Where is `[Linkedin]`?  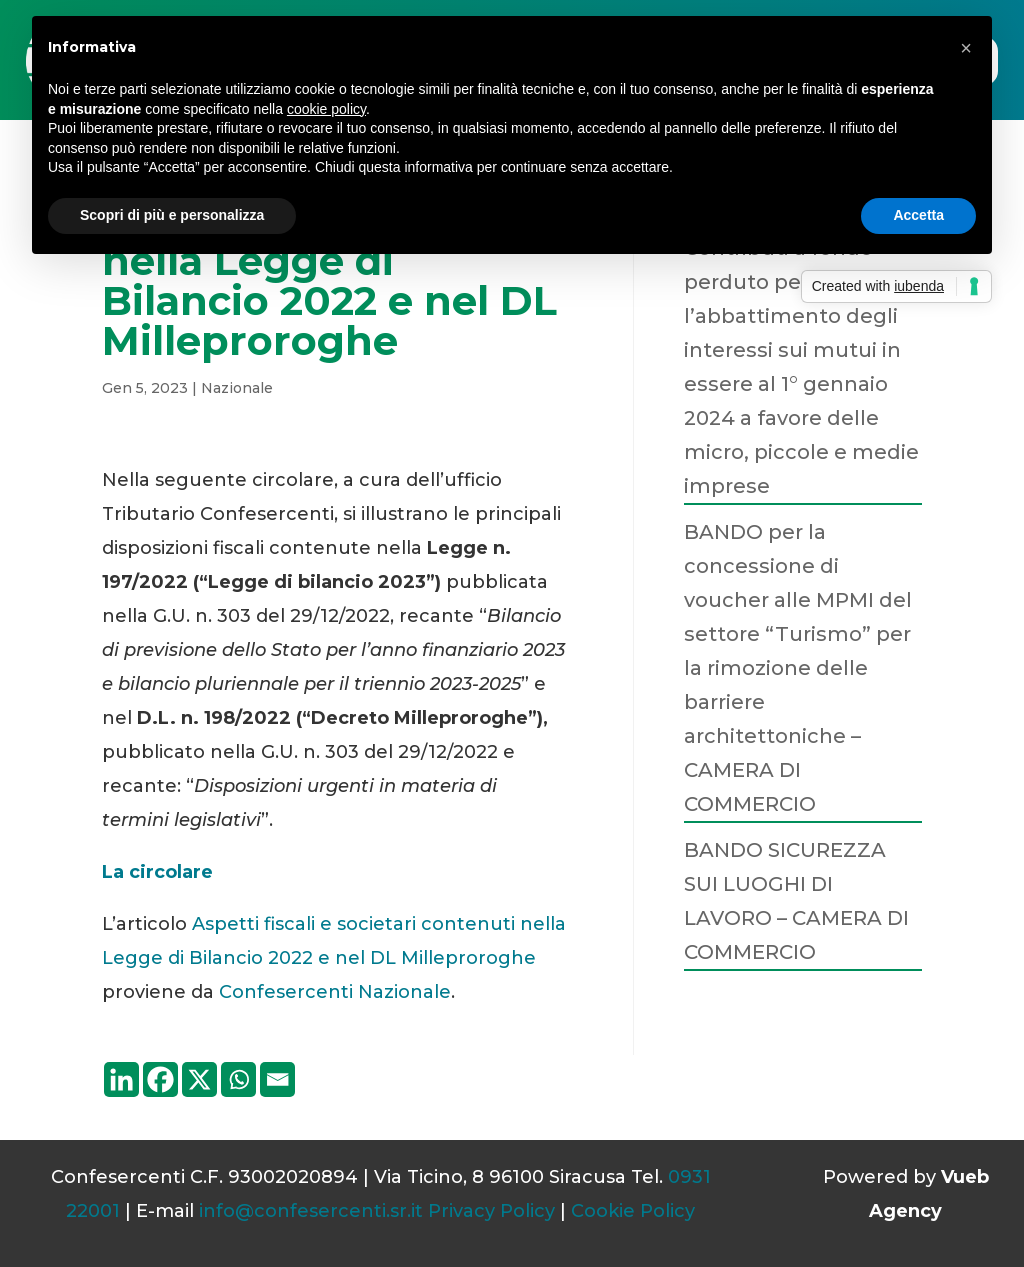 [Linkedin] is located at coordinates (121, 1079).